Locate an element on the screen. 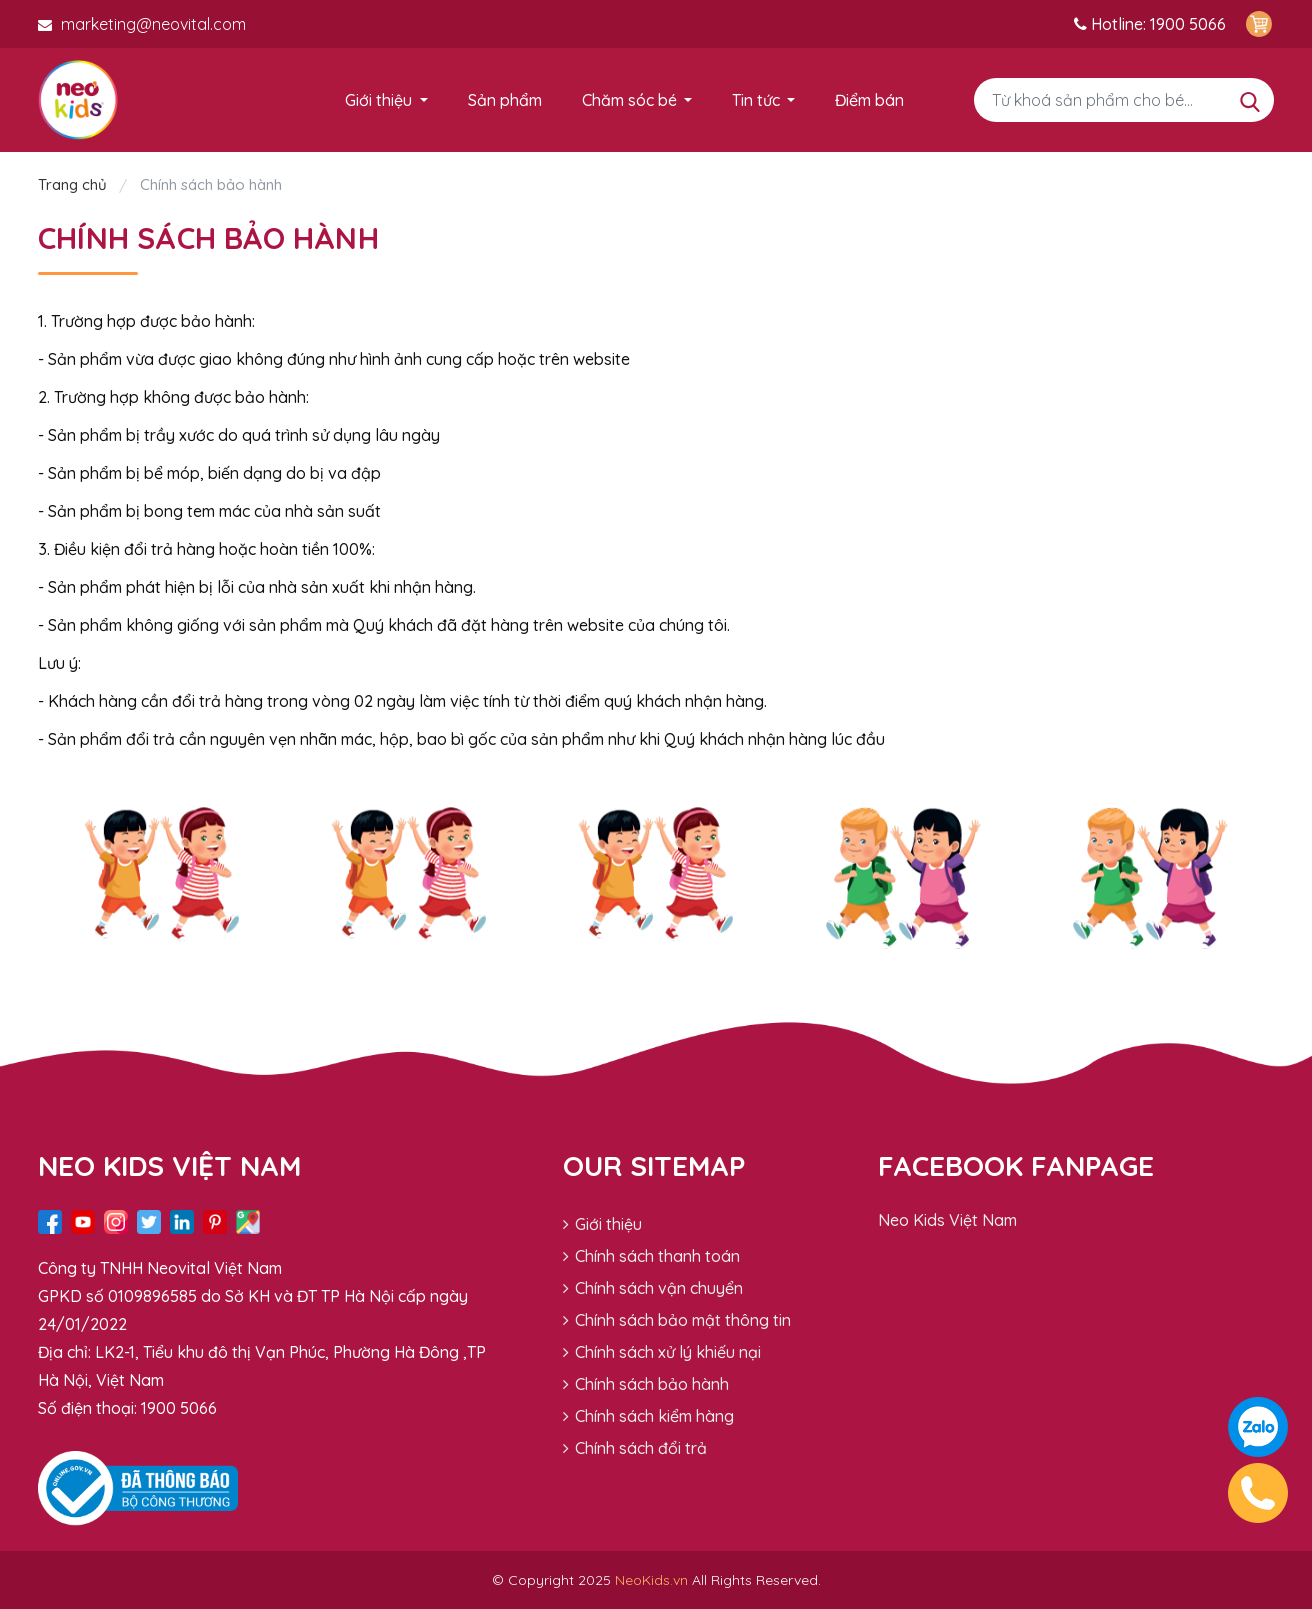  Sản phẩm is located at coordinates (505, 100).